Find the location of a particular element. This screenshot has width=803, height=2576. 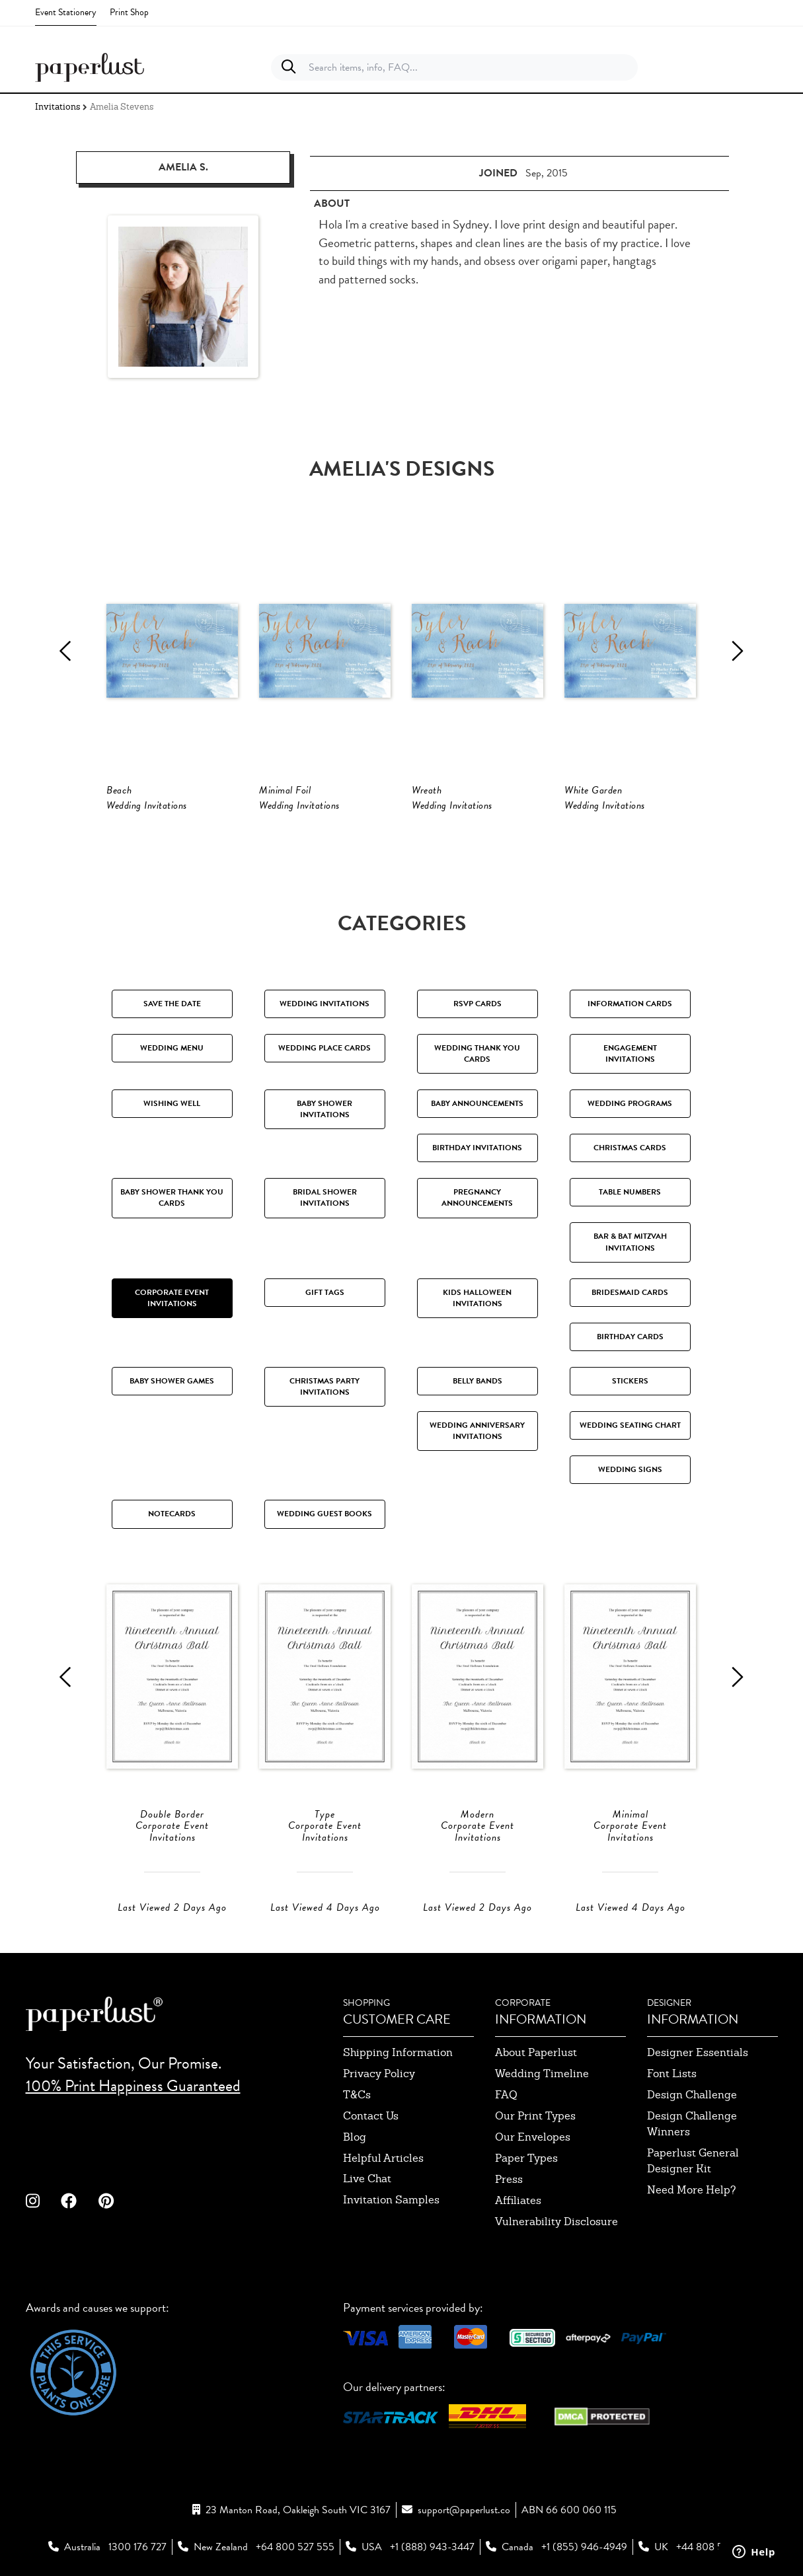

support@paperlust.co is located at coordinates (464, 2510).